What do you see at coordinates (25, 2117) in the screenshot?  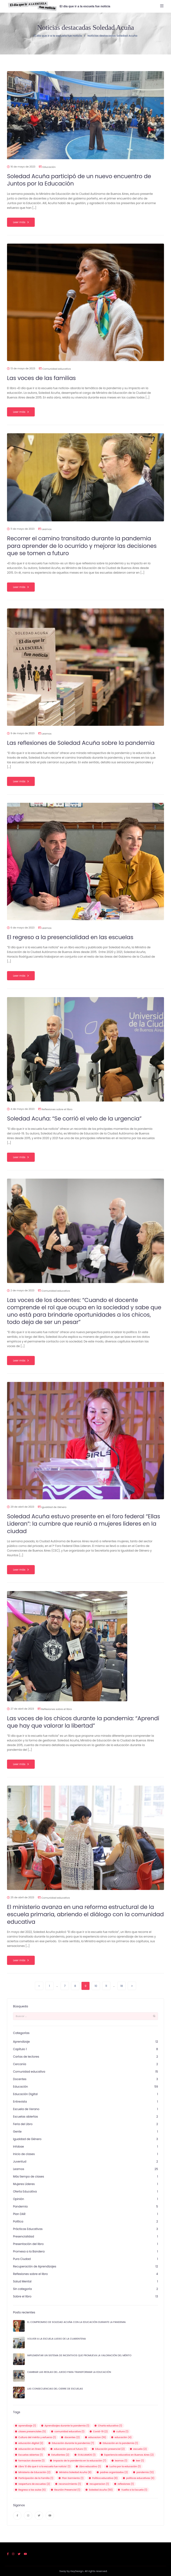 I see `Escuelas abiertas` at bounding box center [25, 2117].